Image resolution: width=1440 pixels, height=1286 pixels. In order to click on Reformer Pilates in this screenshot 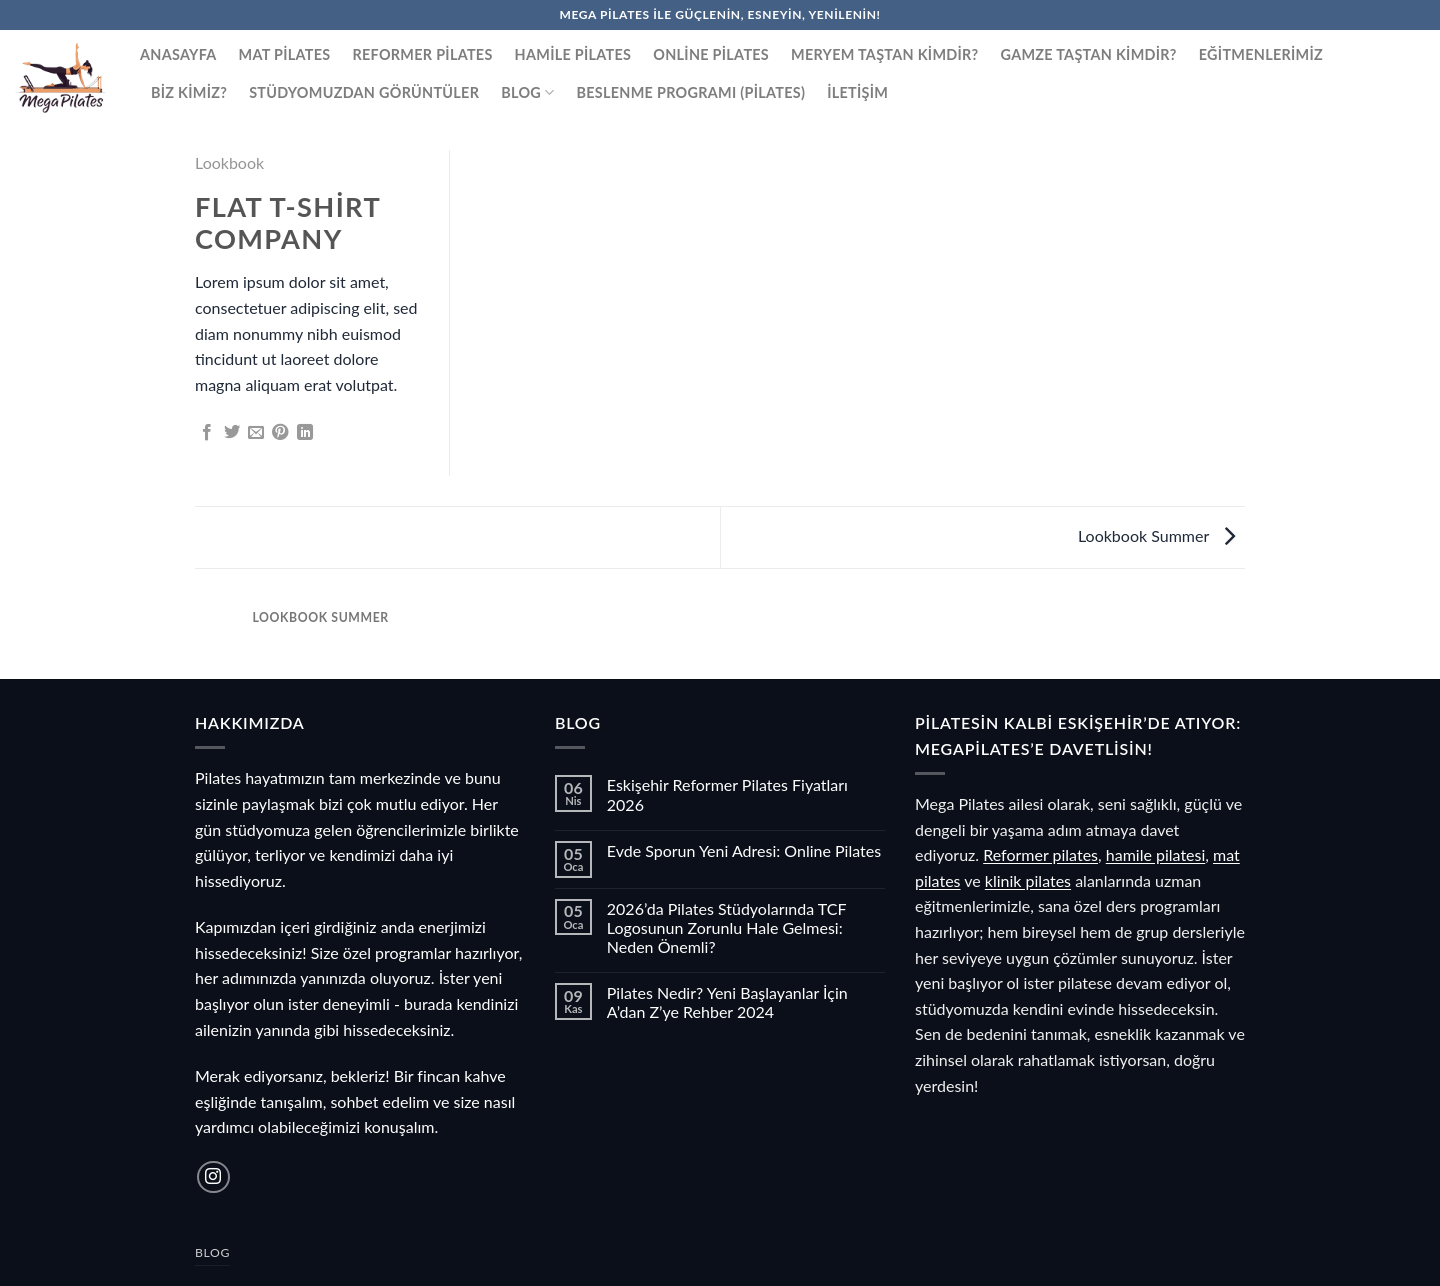, I will do `click(422, 54)`.